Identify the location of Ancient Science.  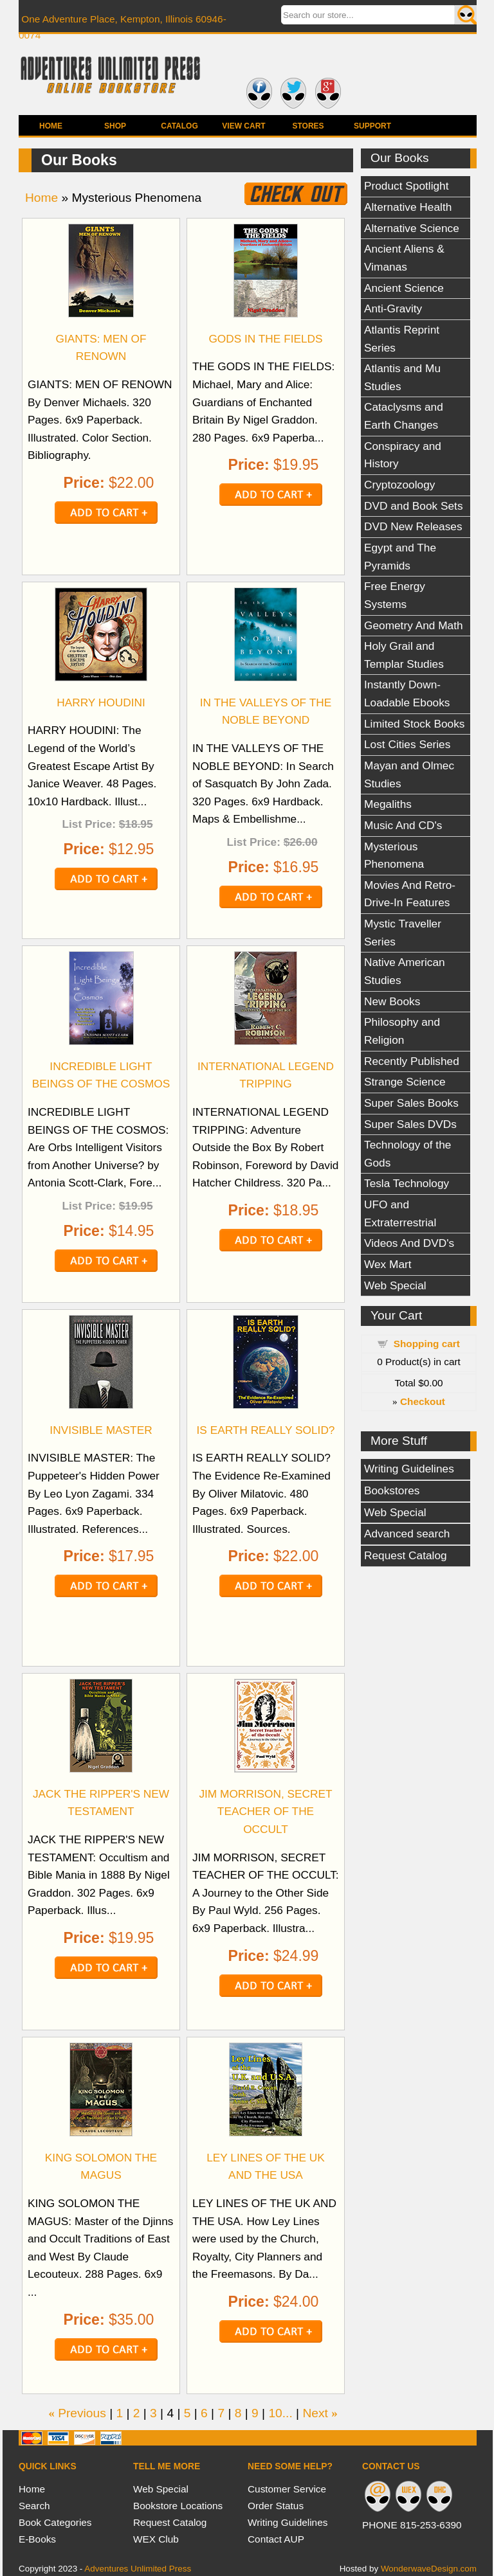
(404, 288).